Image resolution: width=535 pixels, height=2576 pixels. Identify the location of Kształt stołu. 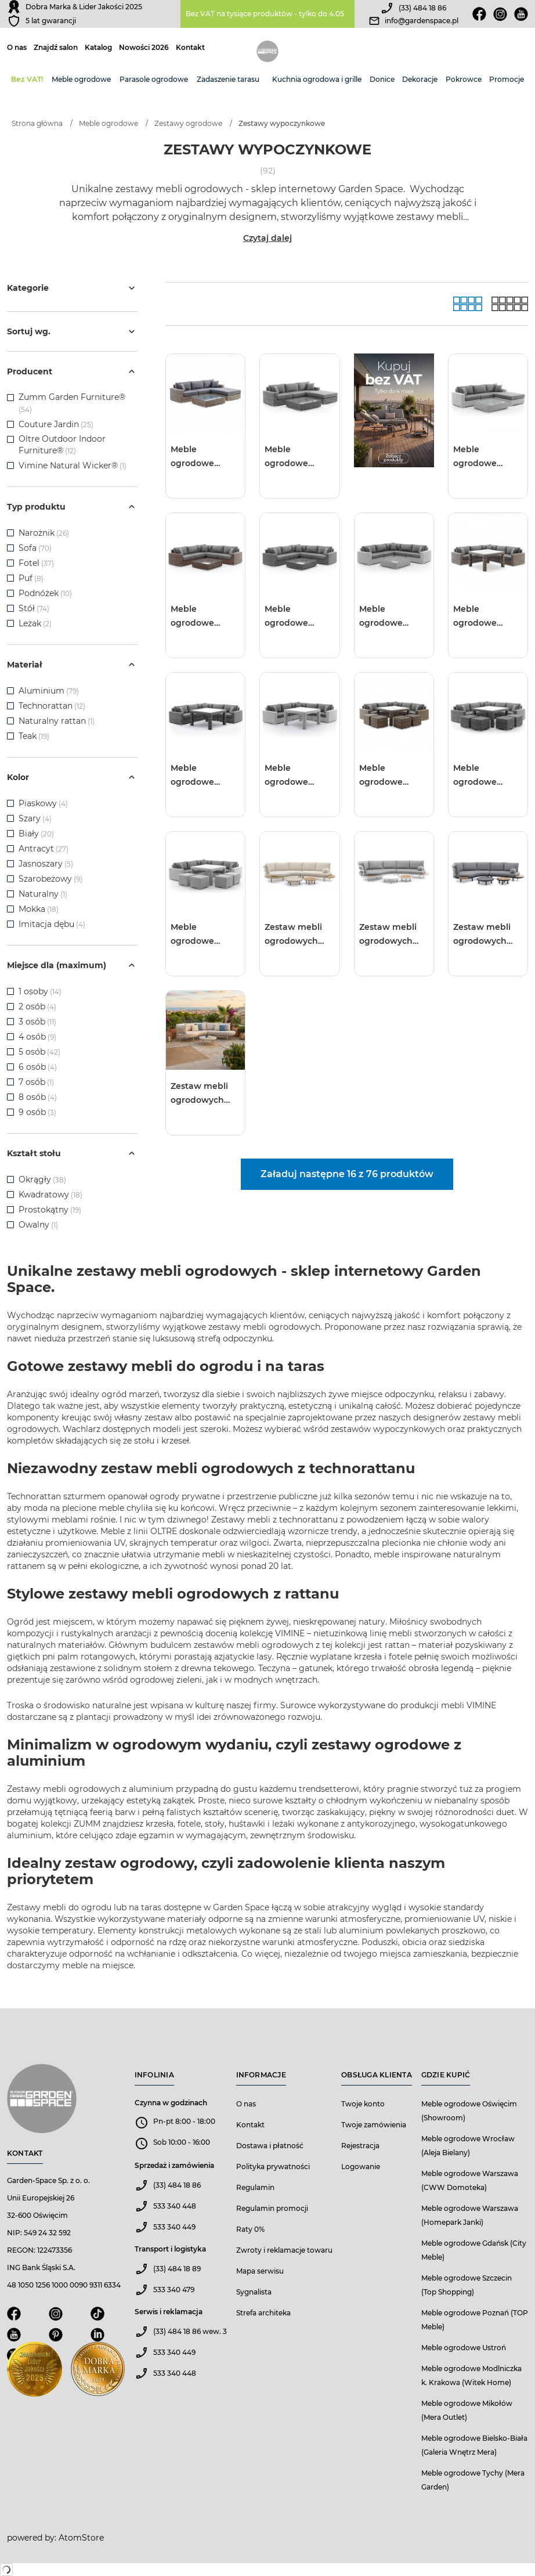
(72, 1153).